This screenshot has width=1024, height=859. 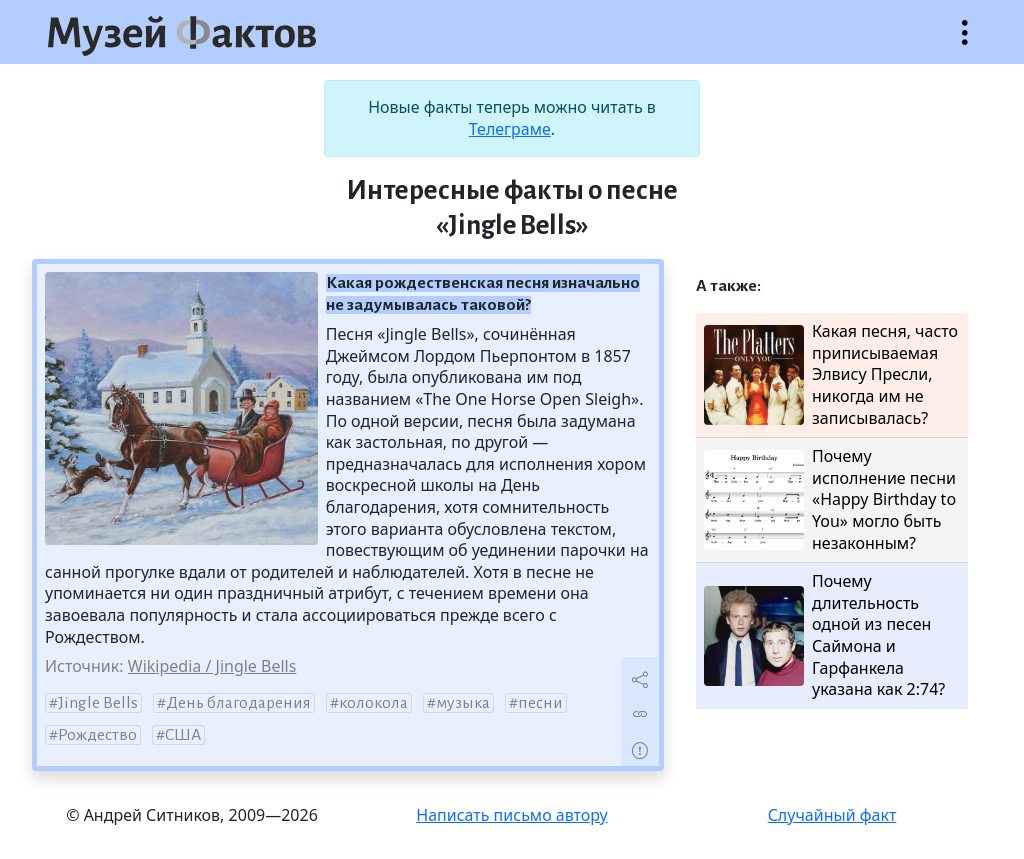 What do you see at coordinates (512, 815) in the screenshot?
I see `Написать письмо автору` at bounding box center [512, 815].